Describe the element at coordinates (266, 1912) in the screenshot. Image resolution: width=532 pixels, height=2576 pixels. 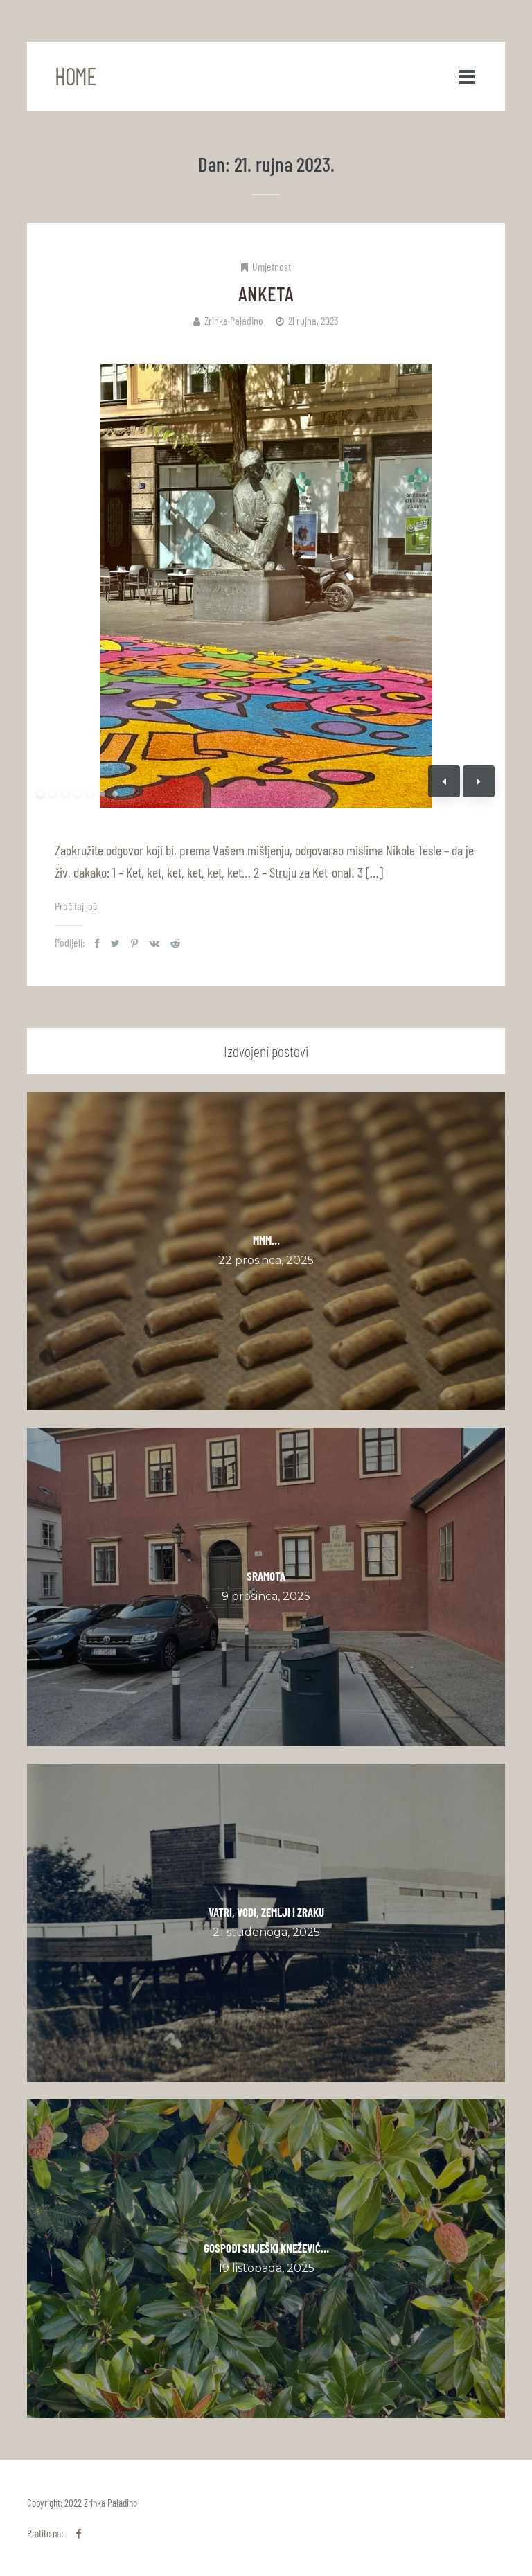
I see `VATRI, VODI, ZEMLJI I ZRAKU` at that location.